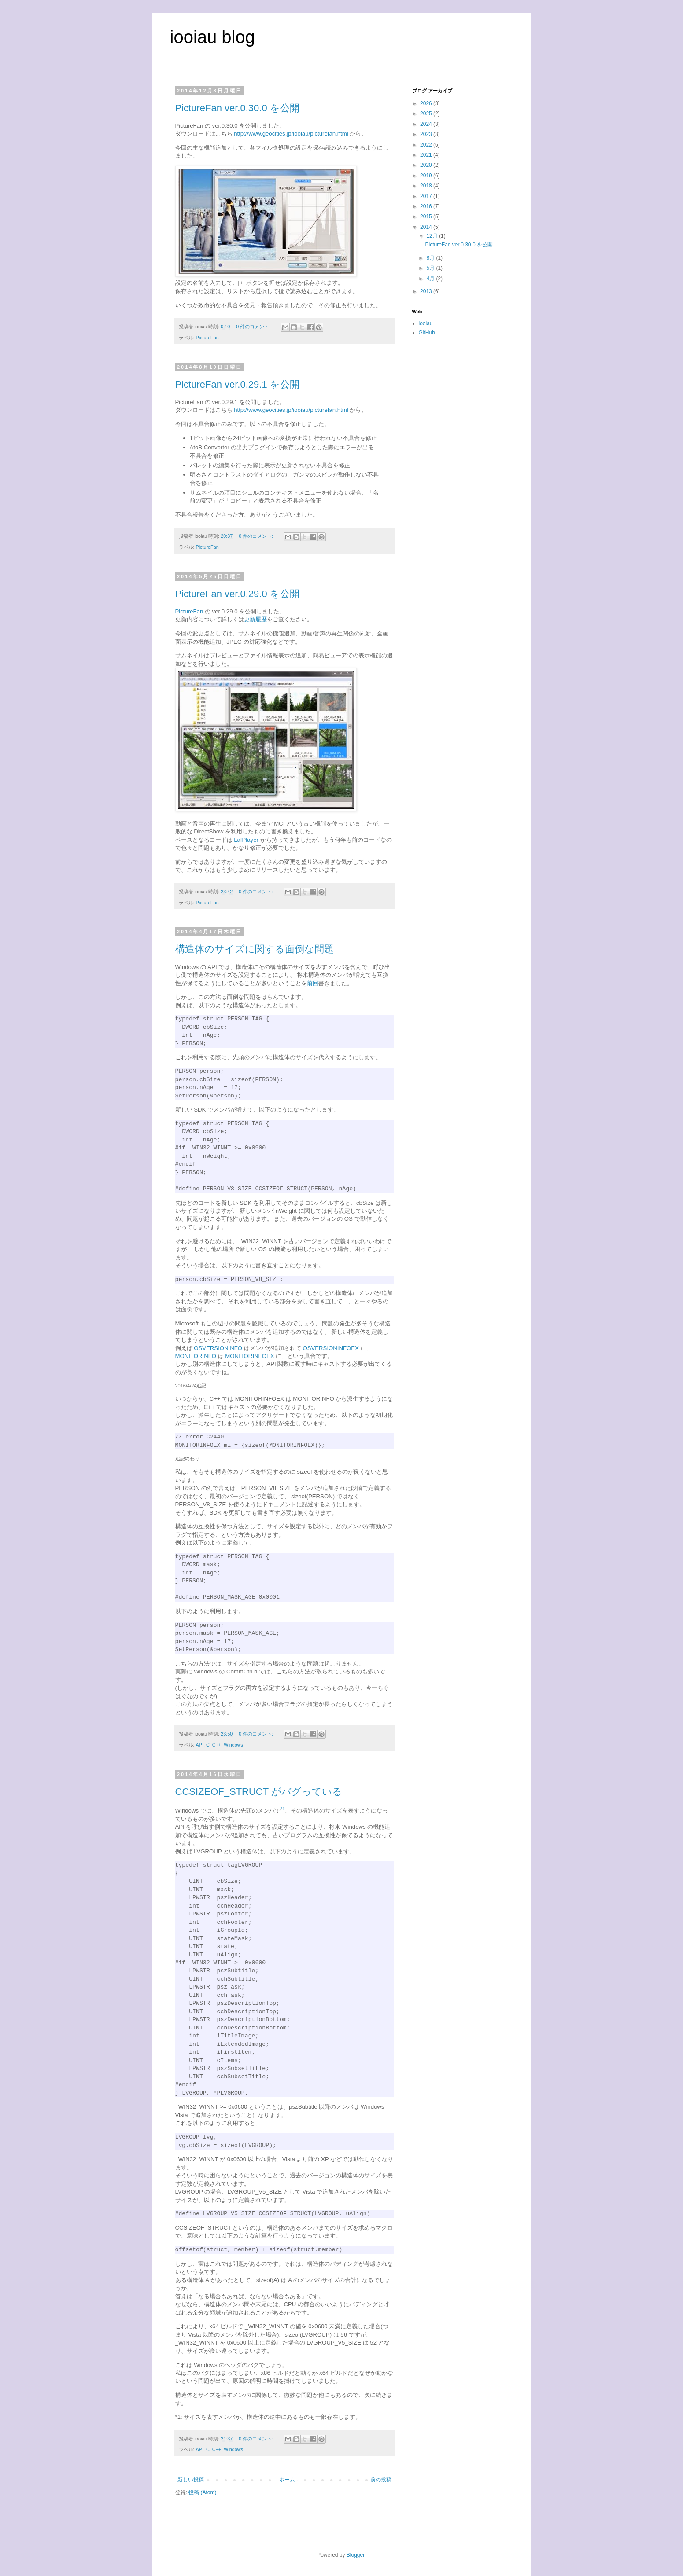  What do you see at coordinates (427, 333) in the screenshot?
I see `GitHub` at bounding box center [427, 333].